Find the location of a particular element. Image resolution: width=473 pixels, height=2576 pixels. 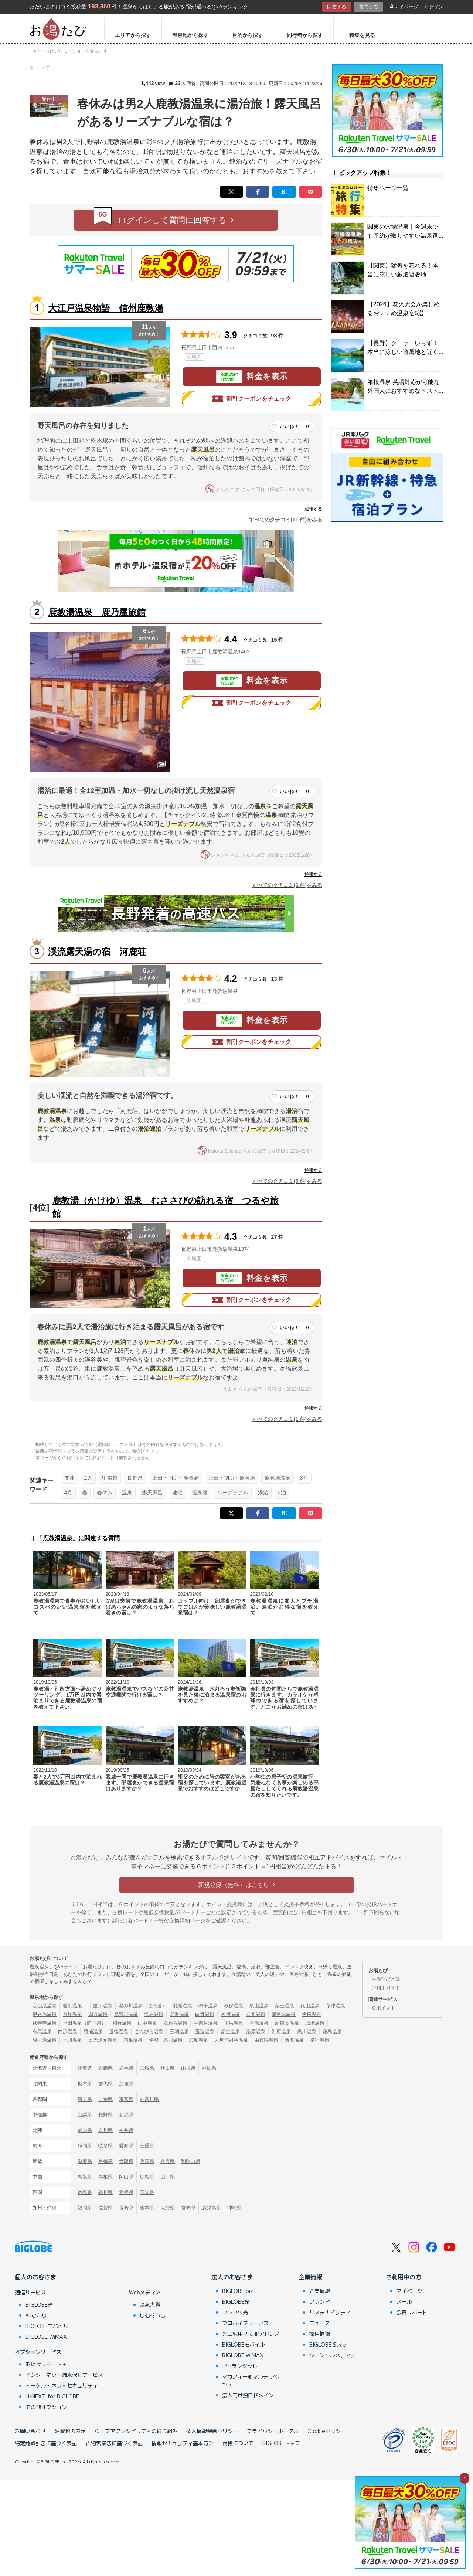

地図 is located at coordinates (194, 357).